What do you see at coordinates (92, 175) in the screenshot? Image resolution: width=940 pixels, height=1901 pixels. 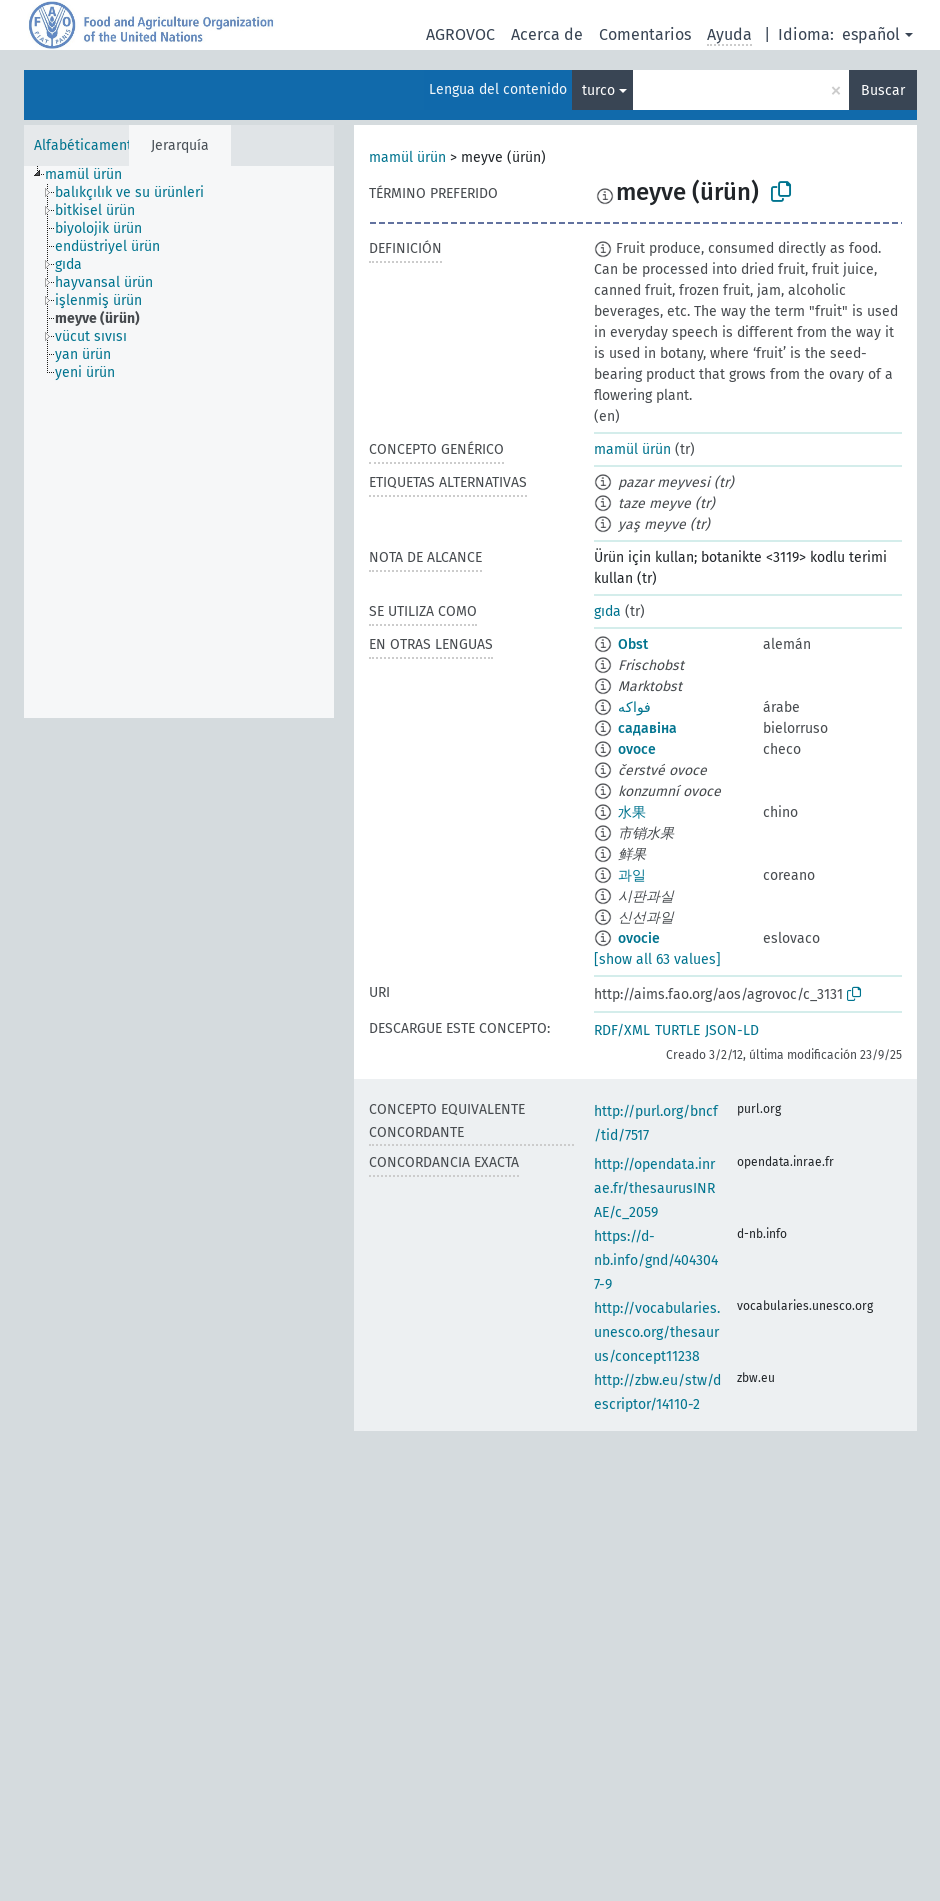 I see `[treeitem]` at bounding box center [92, 175].